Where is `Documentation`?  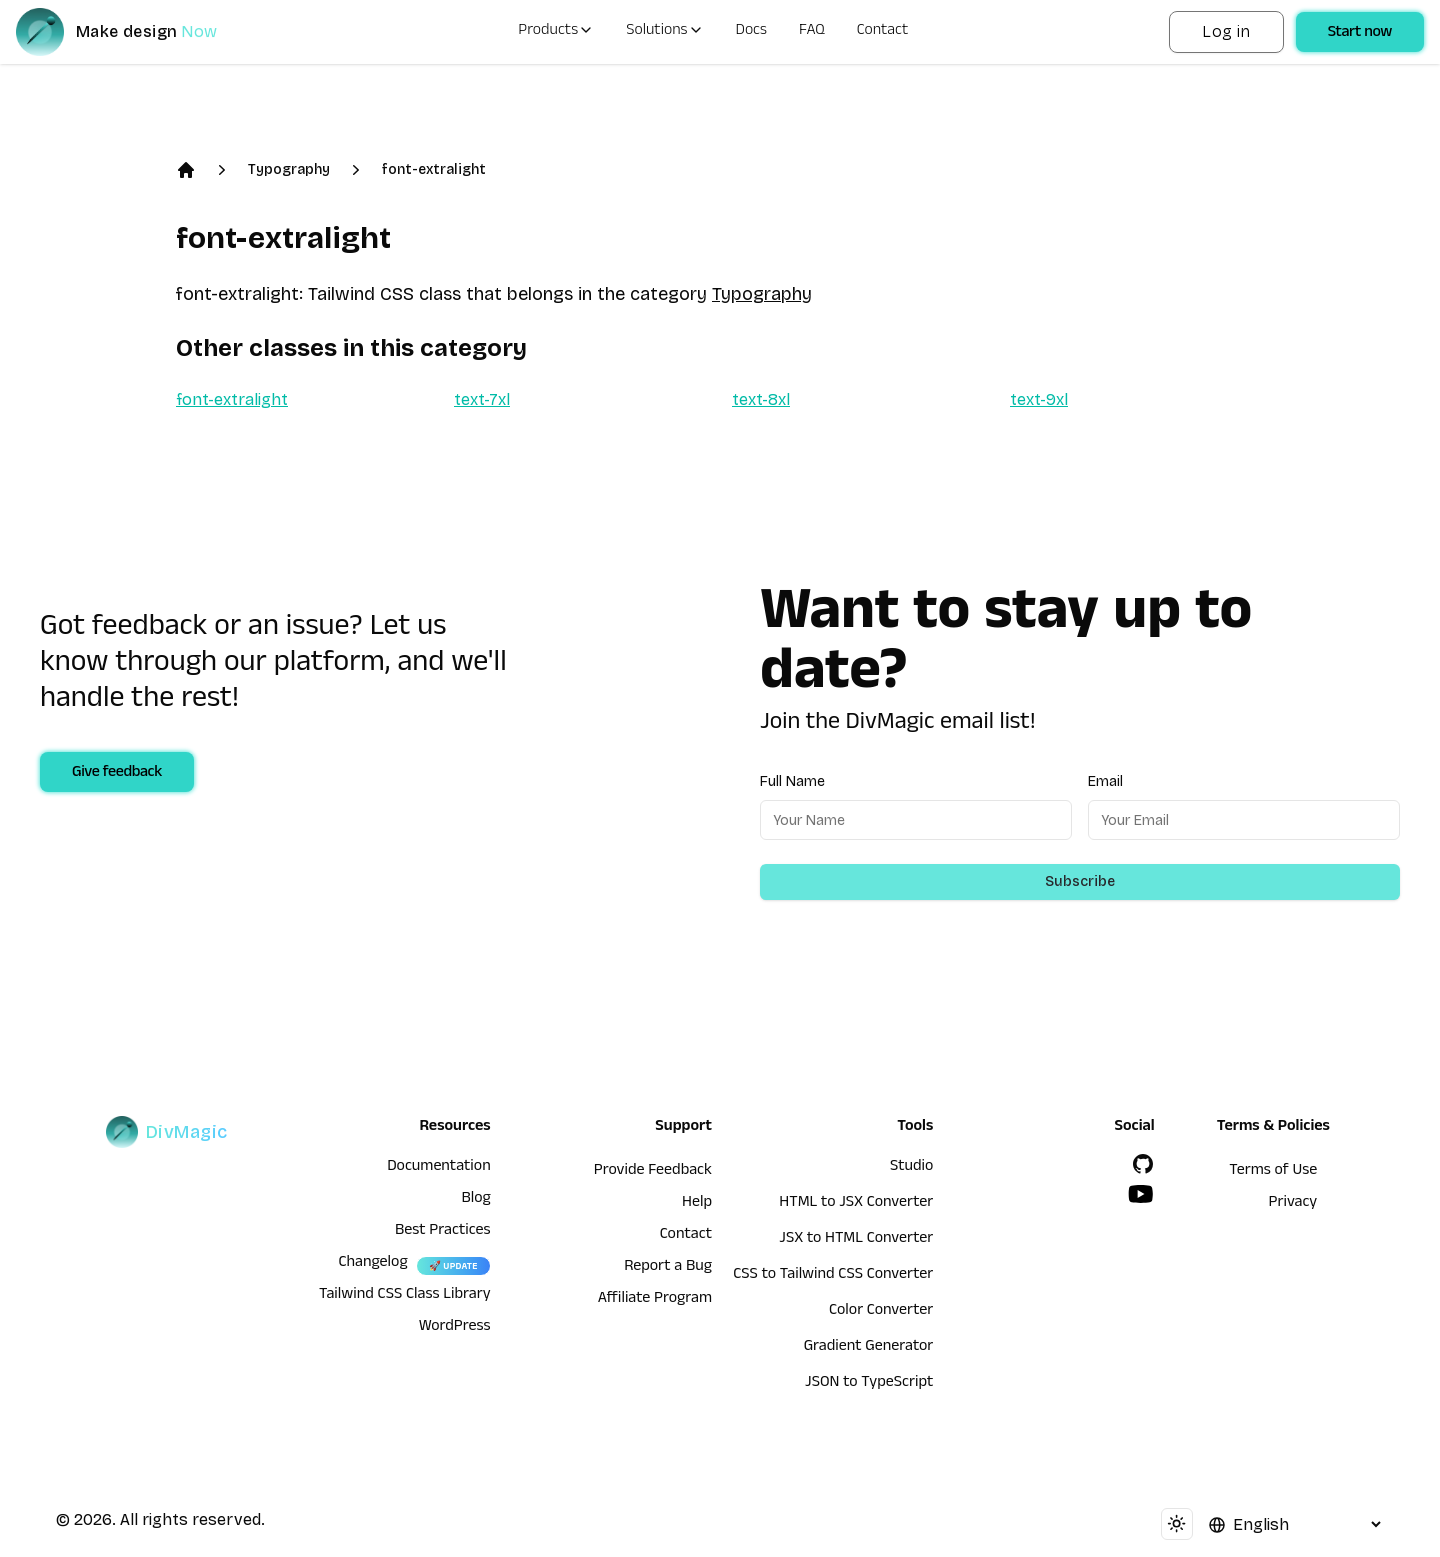
Documentation is located at coordinates (439, 1168).